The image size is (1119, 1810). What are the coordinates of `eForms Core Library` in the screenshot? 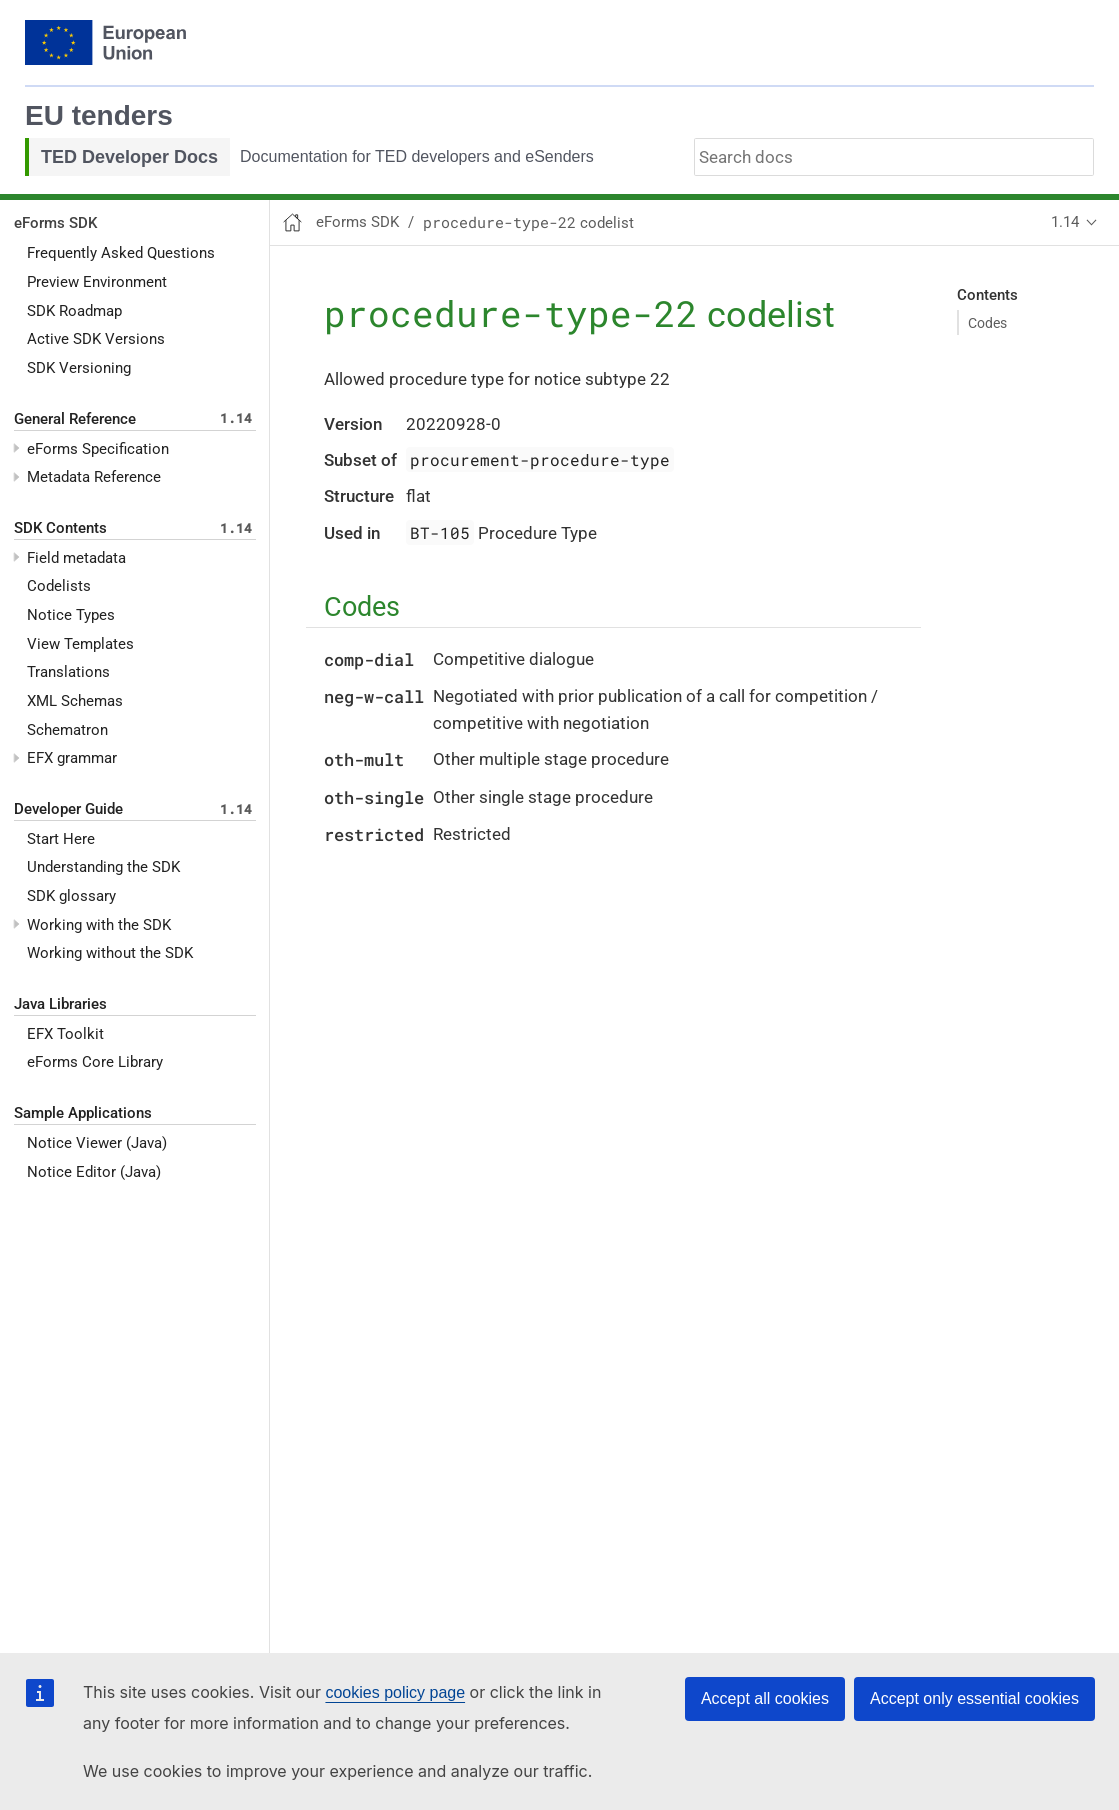 It's located at (95, 1062).